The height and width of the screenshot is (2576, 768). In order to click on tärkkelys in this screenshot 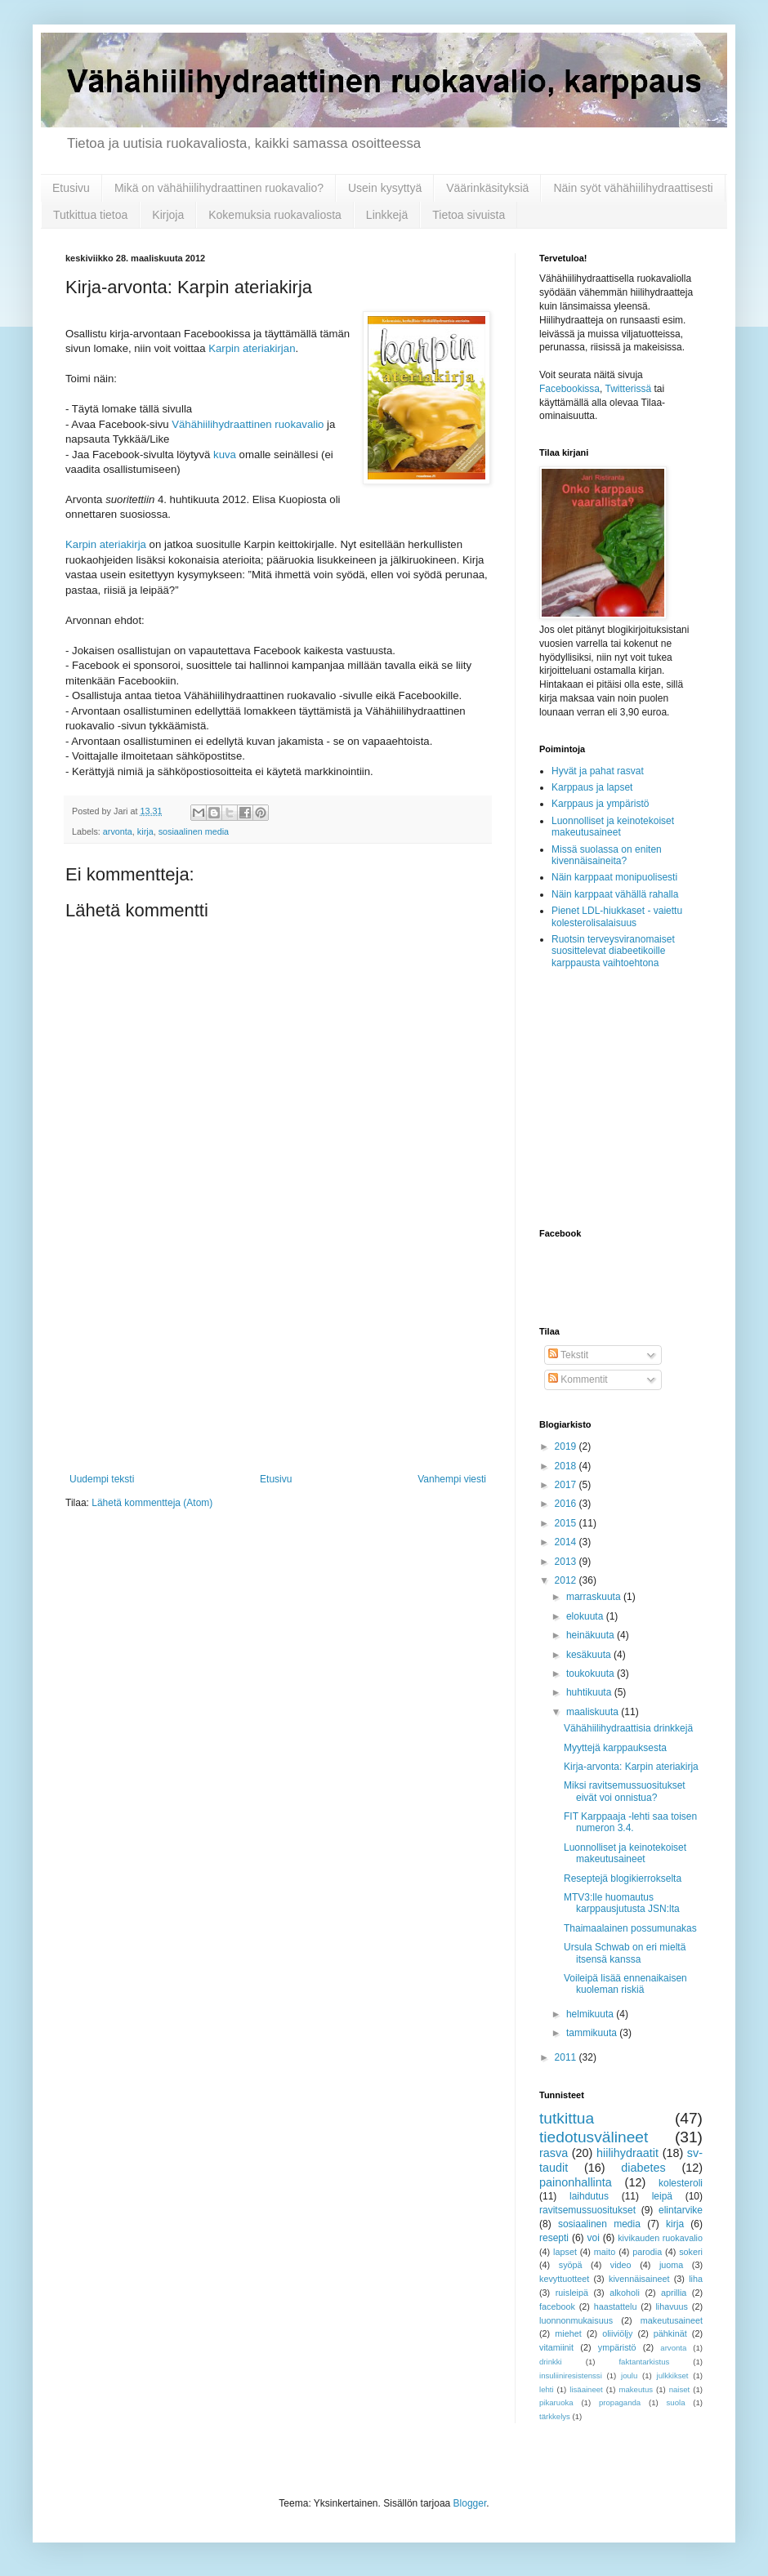, I will do `click(554, 2416)`.